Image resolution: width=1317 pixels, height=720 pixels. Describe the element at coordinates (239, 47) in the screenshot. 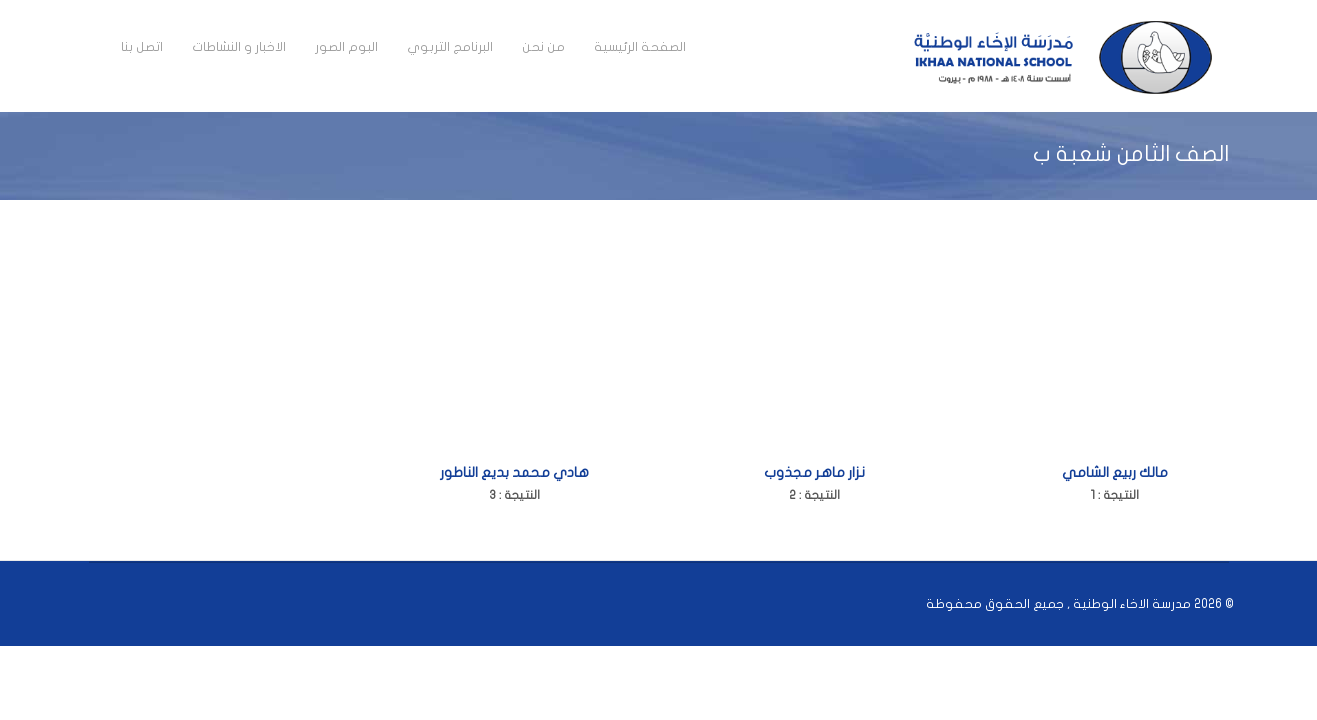

I see `الاخبار و النشاطات` at that location.